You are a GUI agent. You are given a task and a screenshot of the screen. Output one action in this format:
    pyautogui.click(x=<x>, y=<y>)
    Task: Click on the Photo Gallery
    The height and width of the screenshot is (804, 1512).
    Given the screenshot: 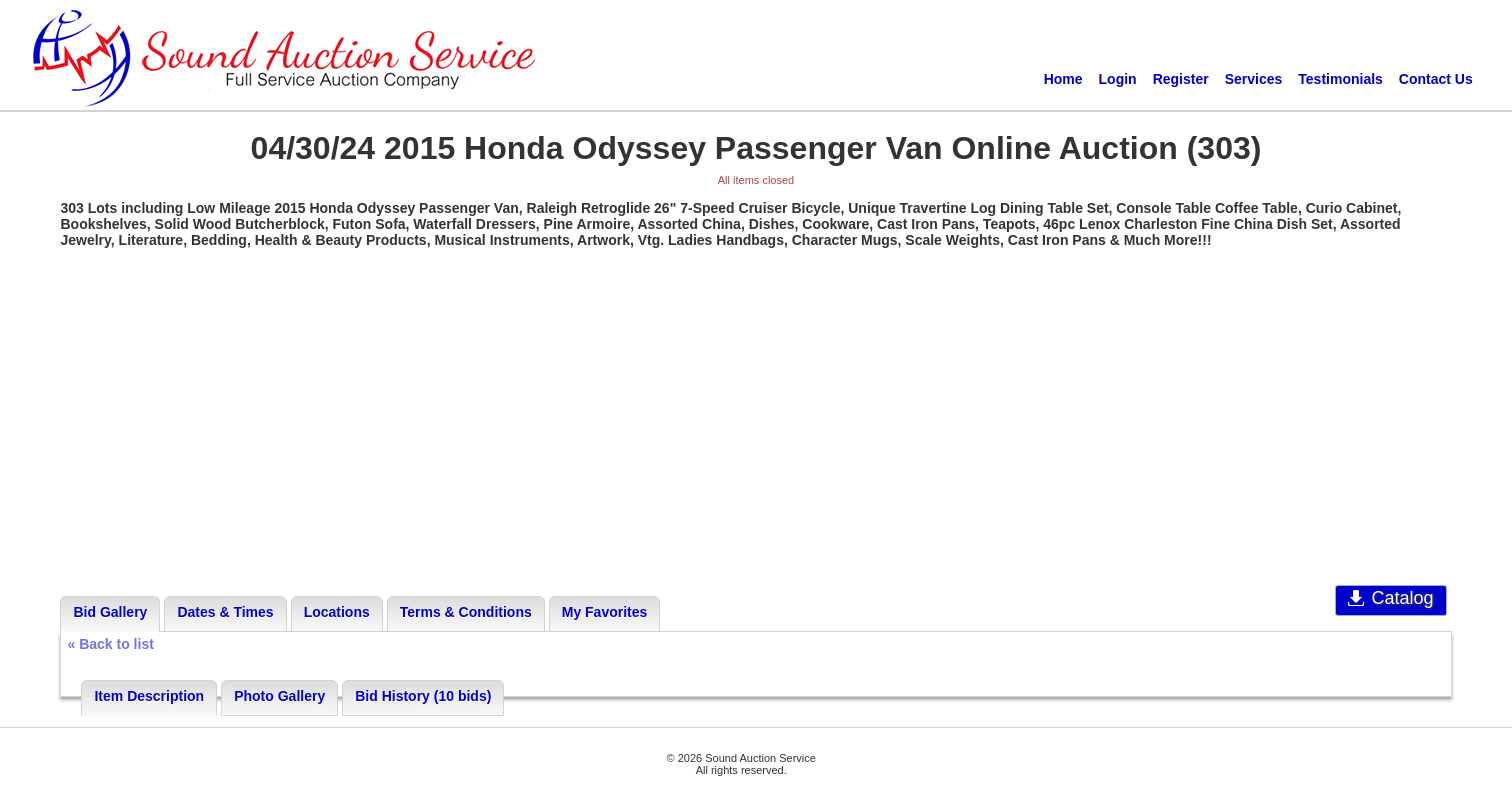 What is the action you would take?
    pyautogui.click(x=279, y=696)
    